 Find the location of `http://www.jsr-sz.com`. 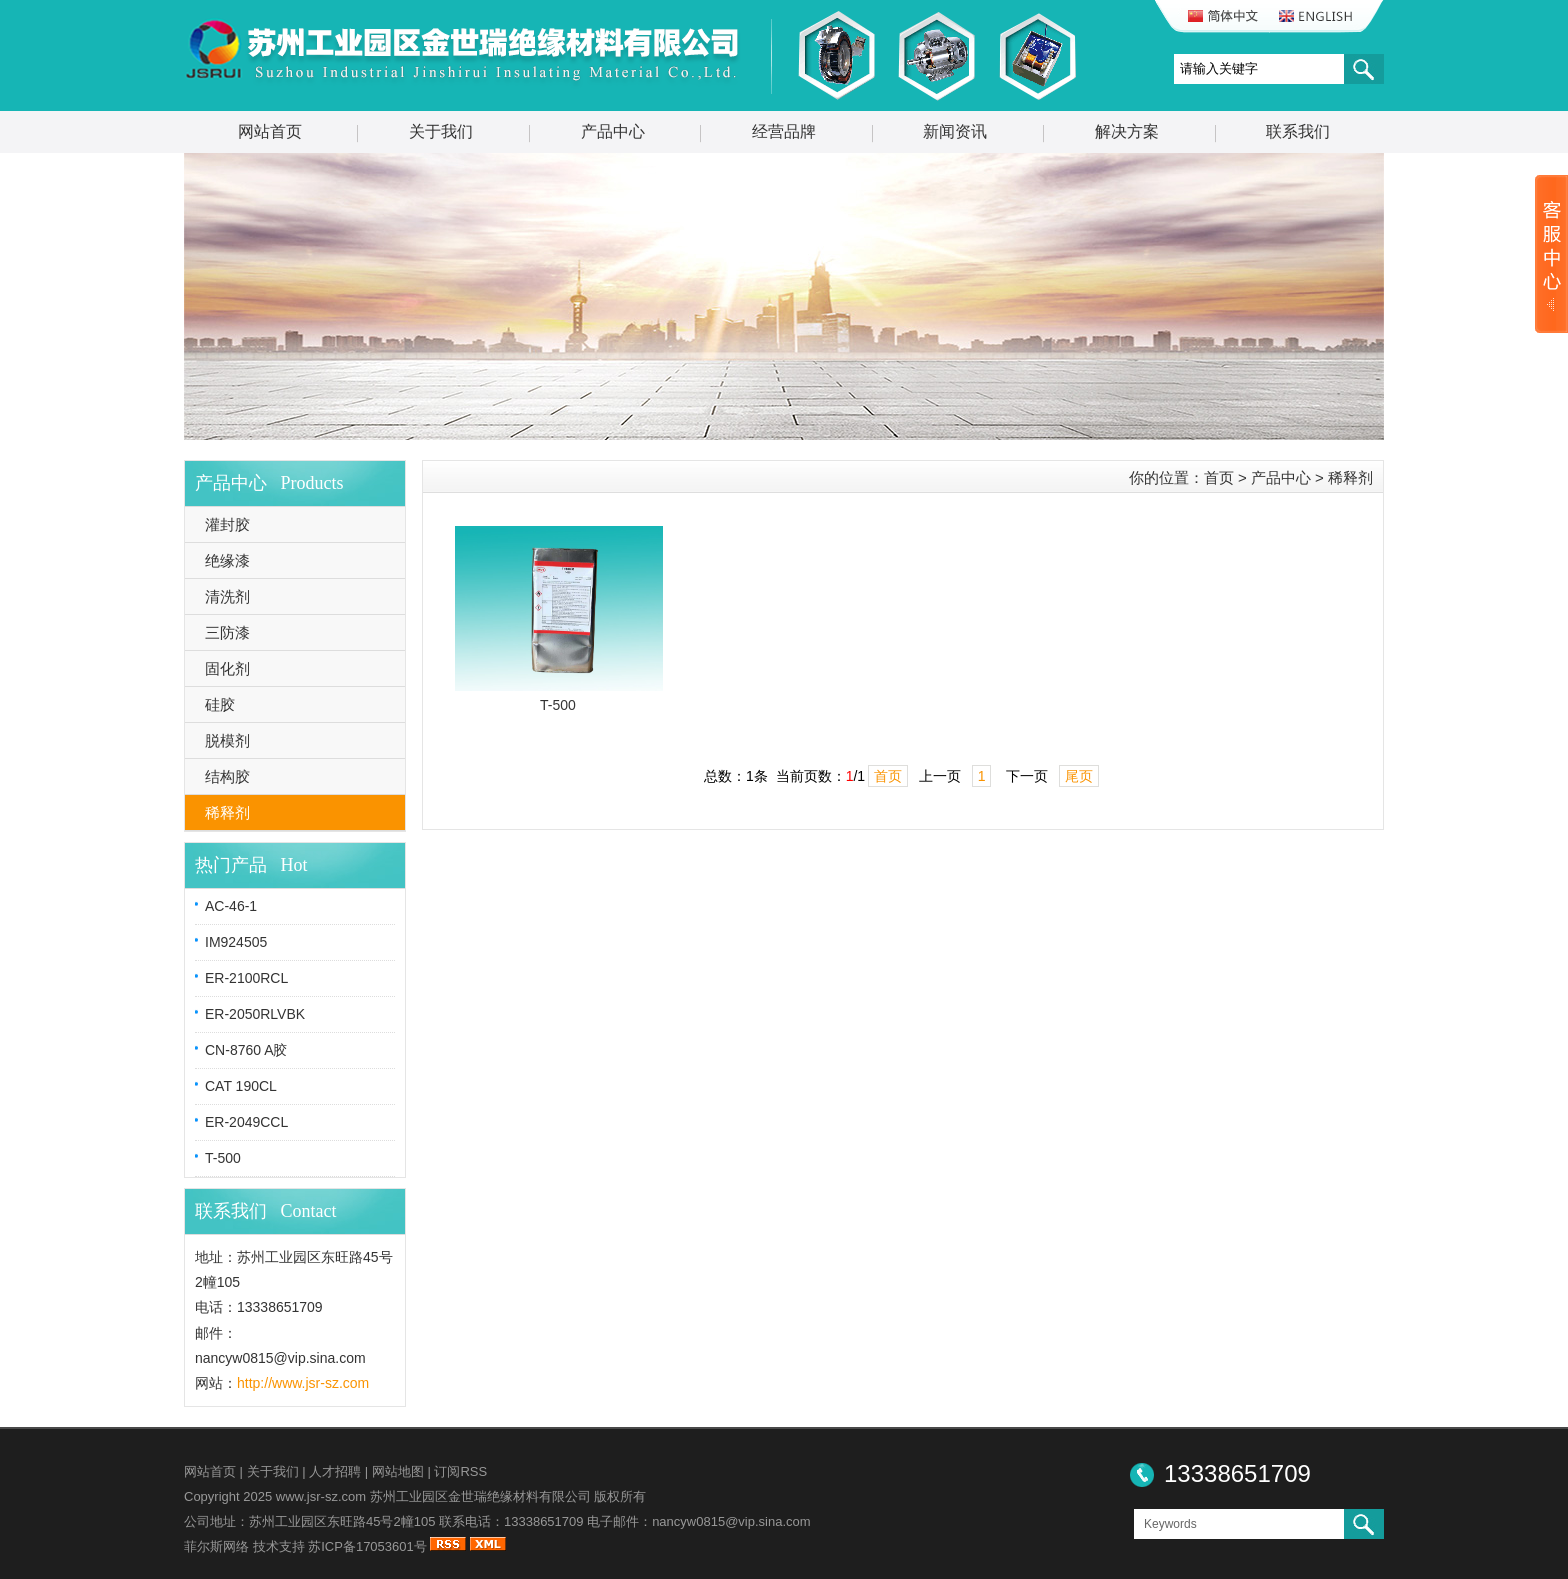

http://www.jsr-sz.com is located at coordinates (303, 1383).